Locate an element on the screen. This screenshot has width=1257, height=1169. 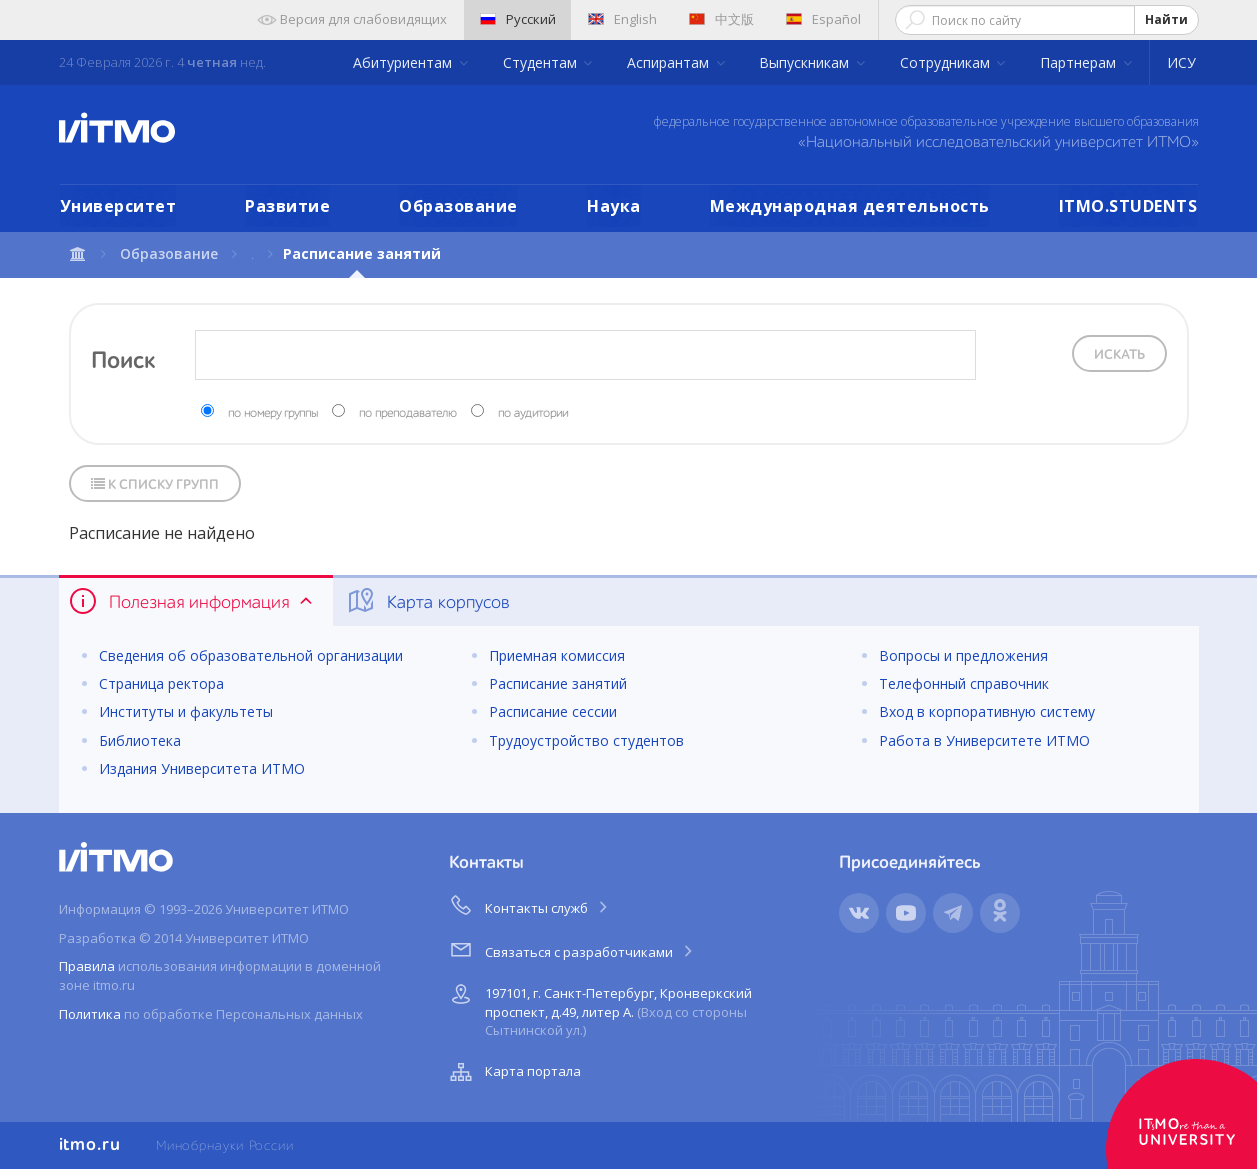
Найти is located at coordinates (1166, 19).